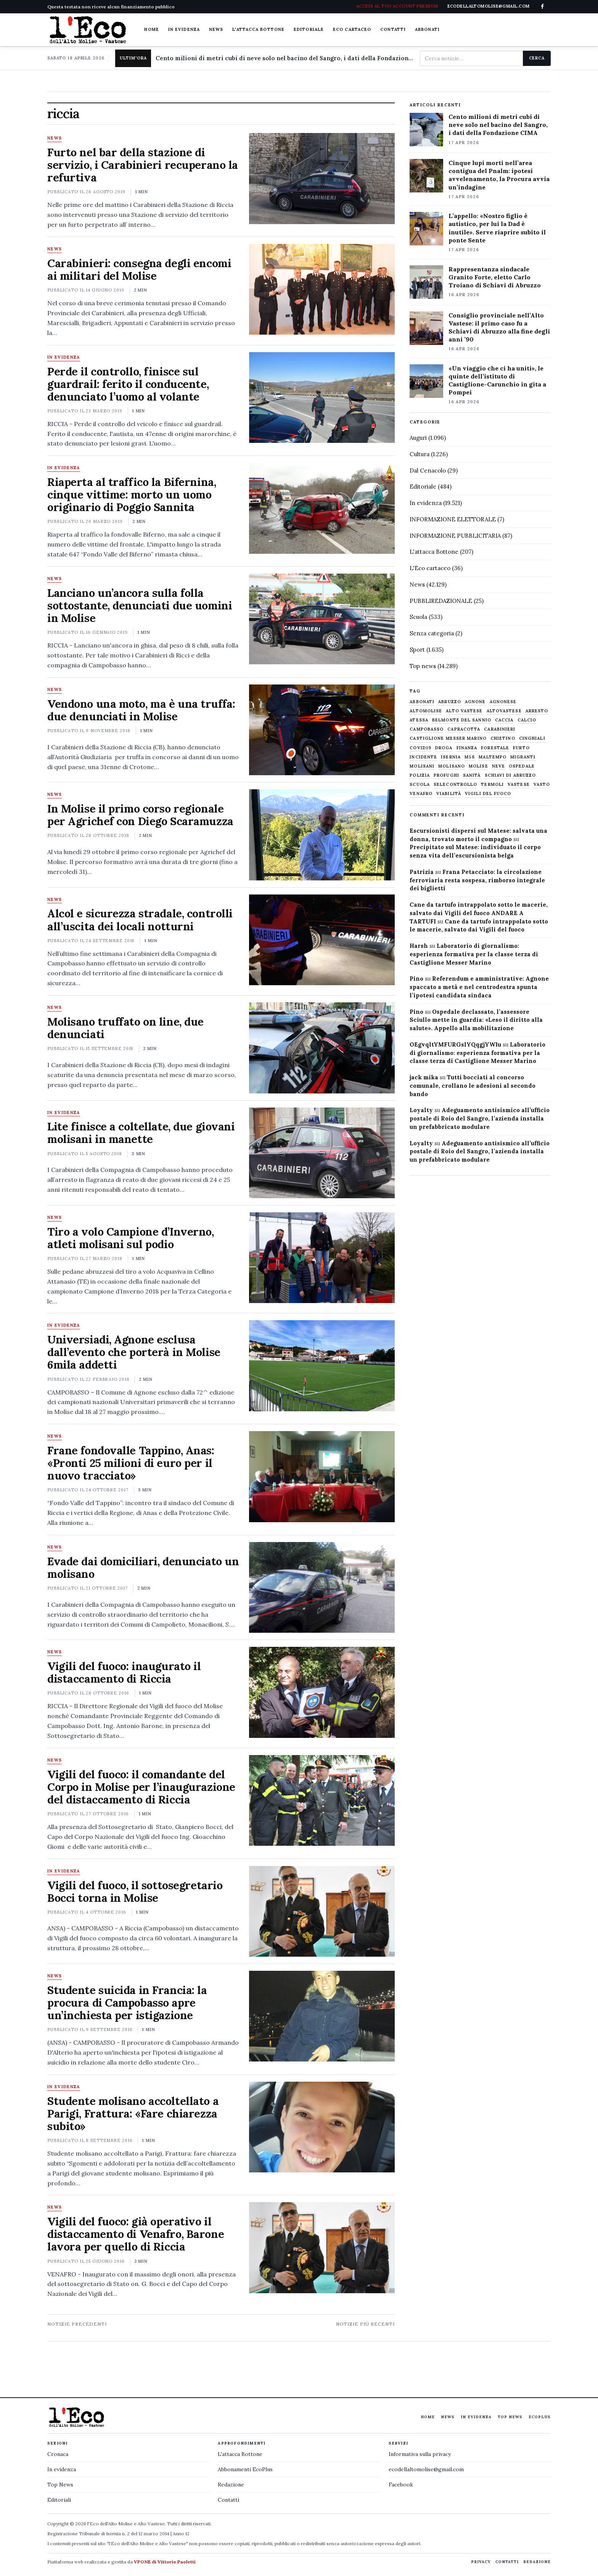 This screenshot has height=2576, width=598. I want to click on ecodellaltomolise@gmail.com, so click(426, 2469).